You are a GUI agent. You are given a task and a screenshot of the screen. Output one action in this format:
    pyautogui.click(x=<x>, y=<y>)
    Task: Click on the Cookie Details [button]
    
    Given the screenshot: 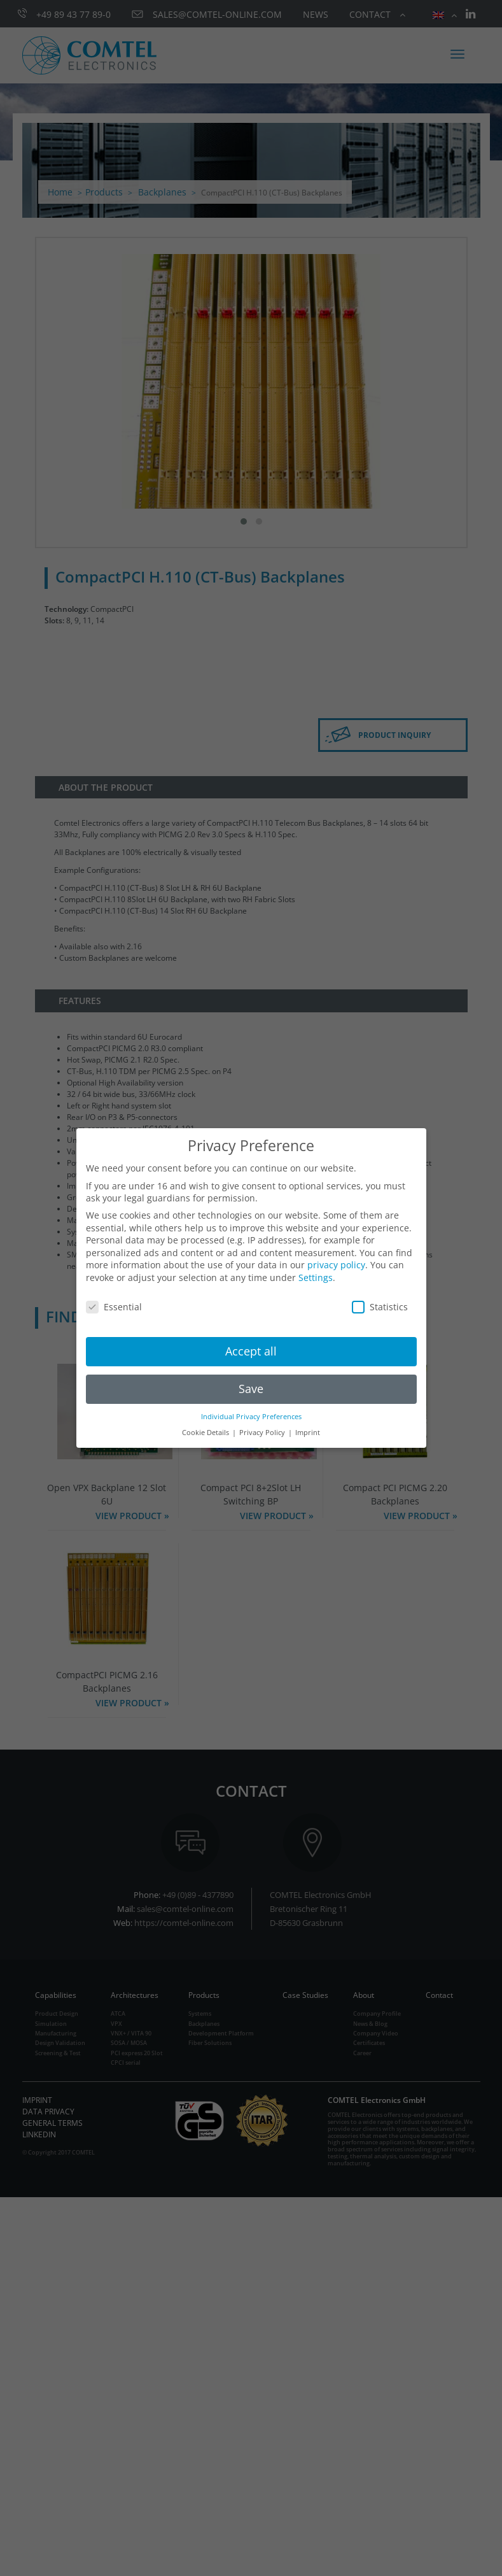 What is the action you would take?
    pyautogui.click(x=206, y=1432)
    